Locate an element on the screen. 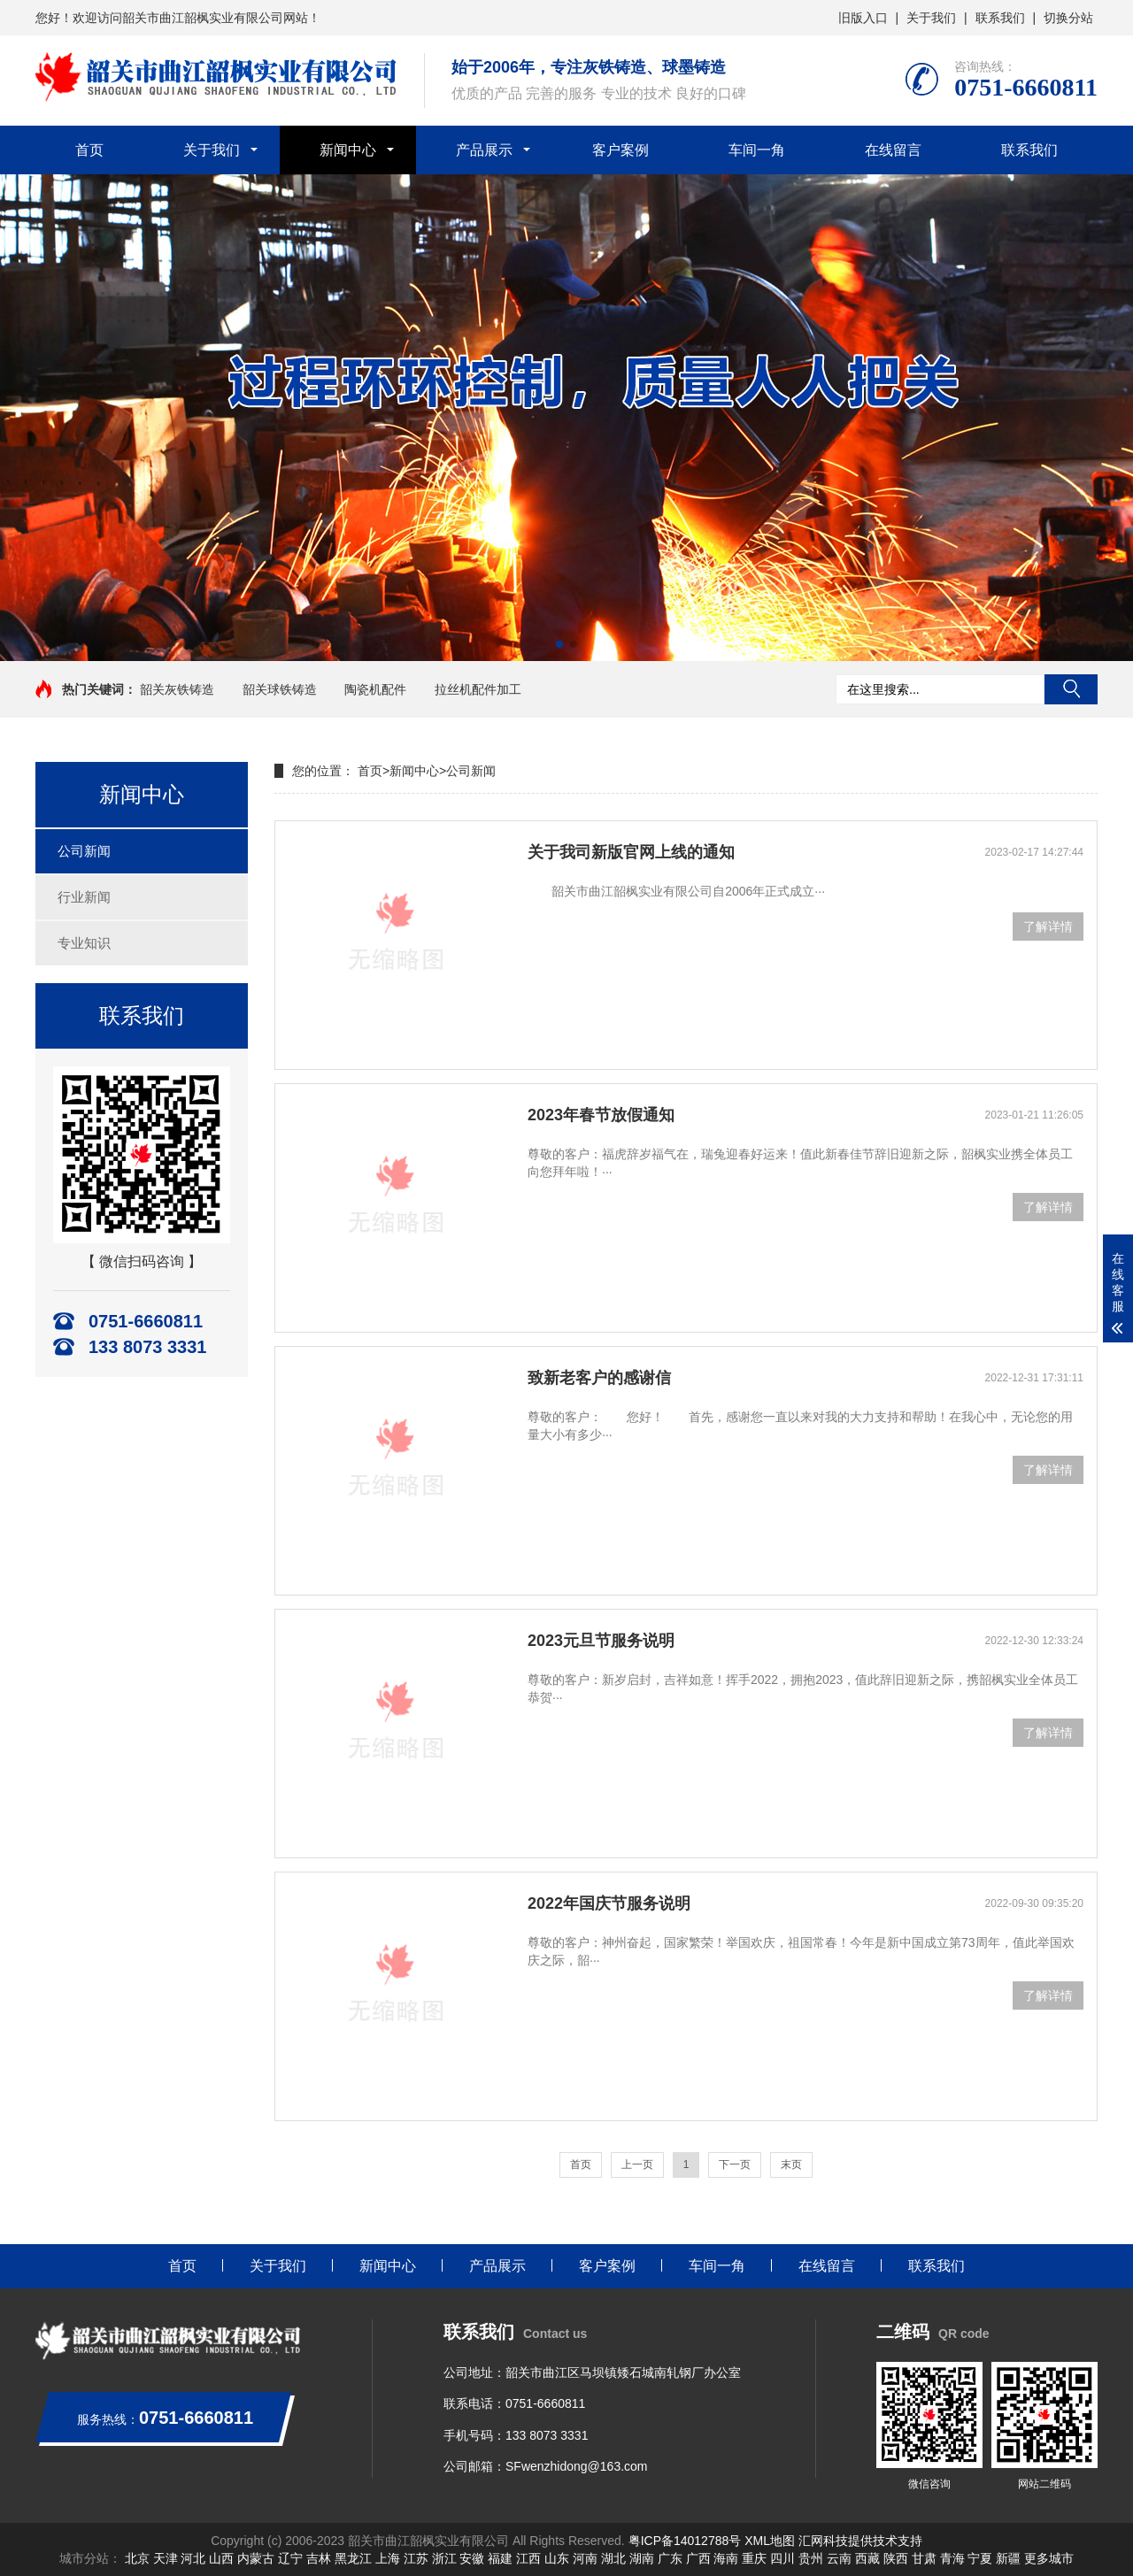 The height and width of the screenshot is (2576, 1133). 产品展示 is located at coordinates (484, 150).